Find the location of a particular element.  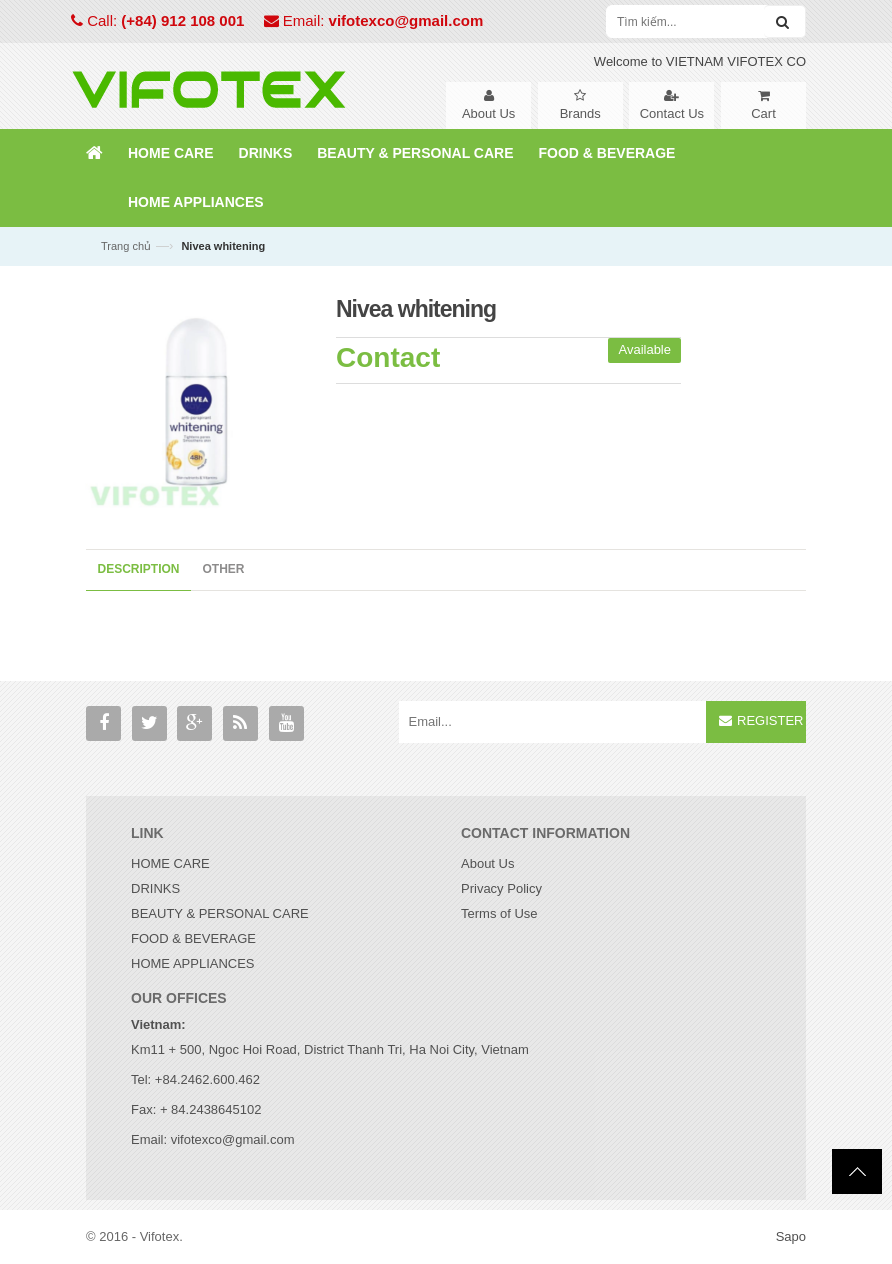

About Us is located at coordinates (487, 863).